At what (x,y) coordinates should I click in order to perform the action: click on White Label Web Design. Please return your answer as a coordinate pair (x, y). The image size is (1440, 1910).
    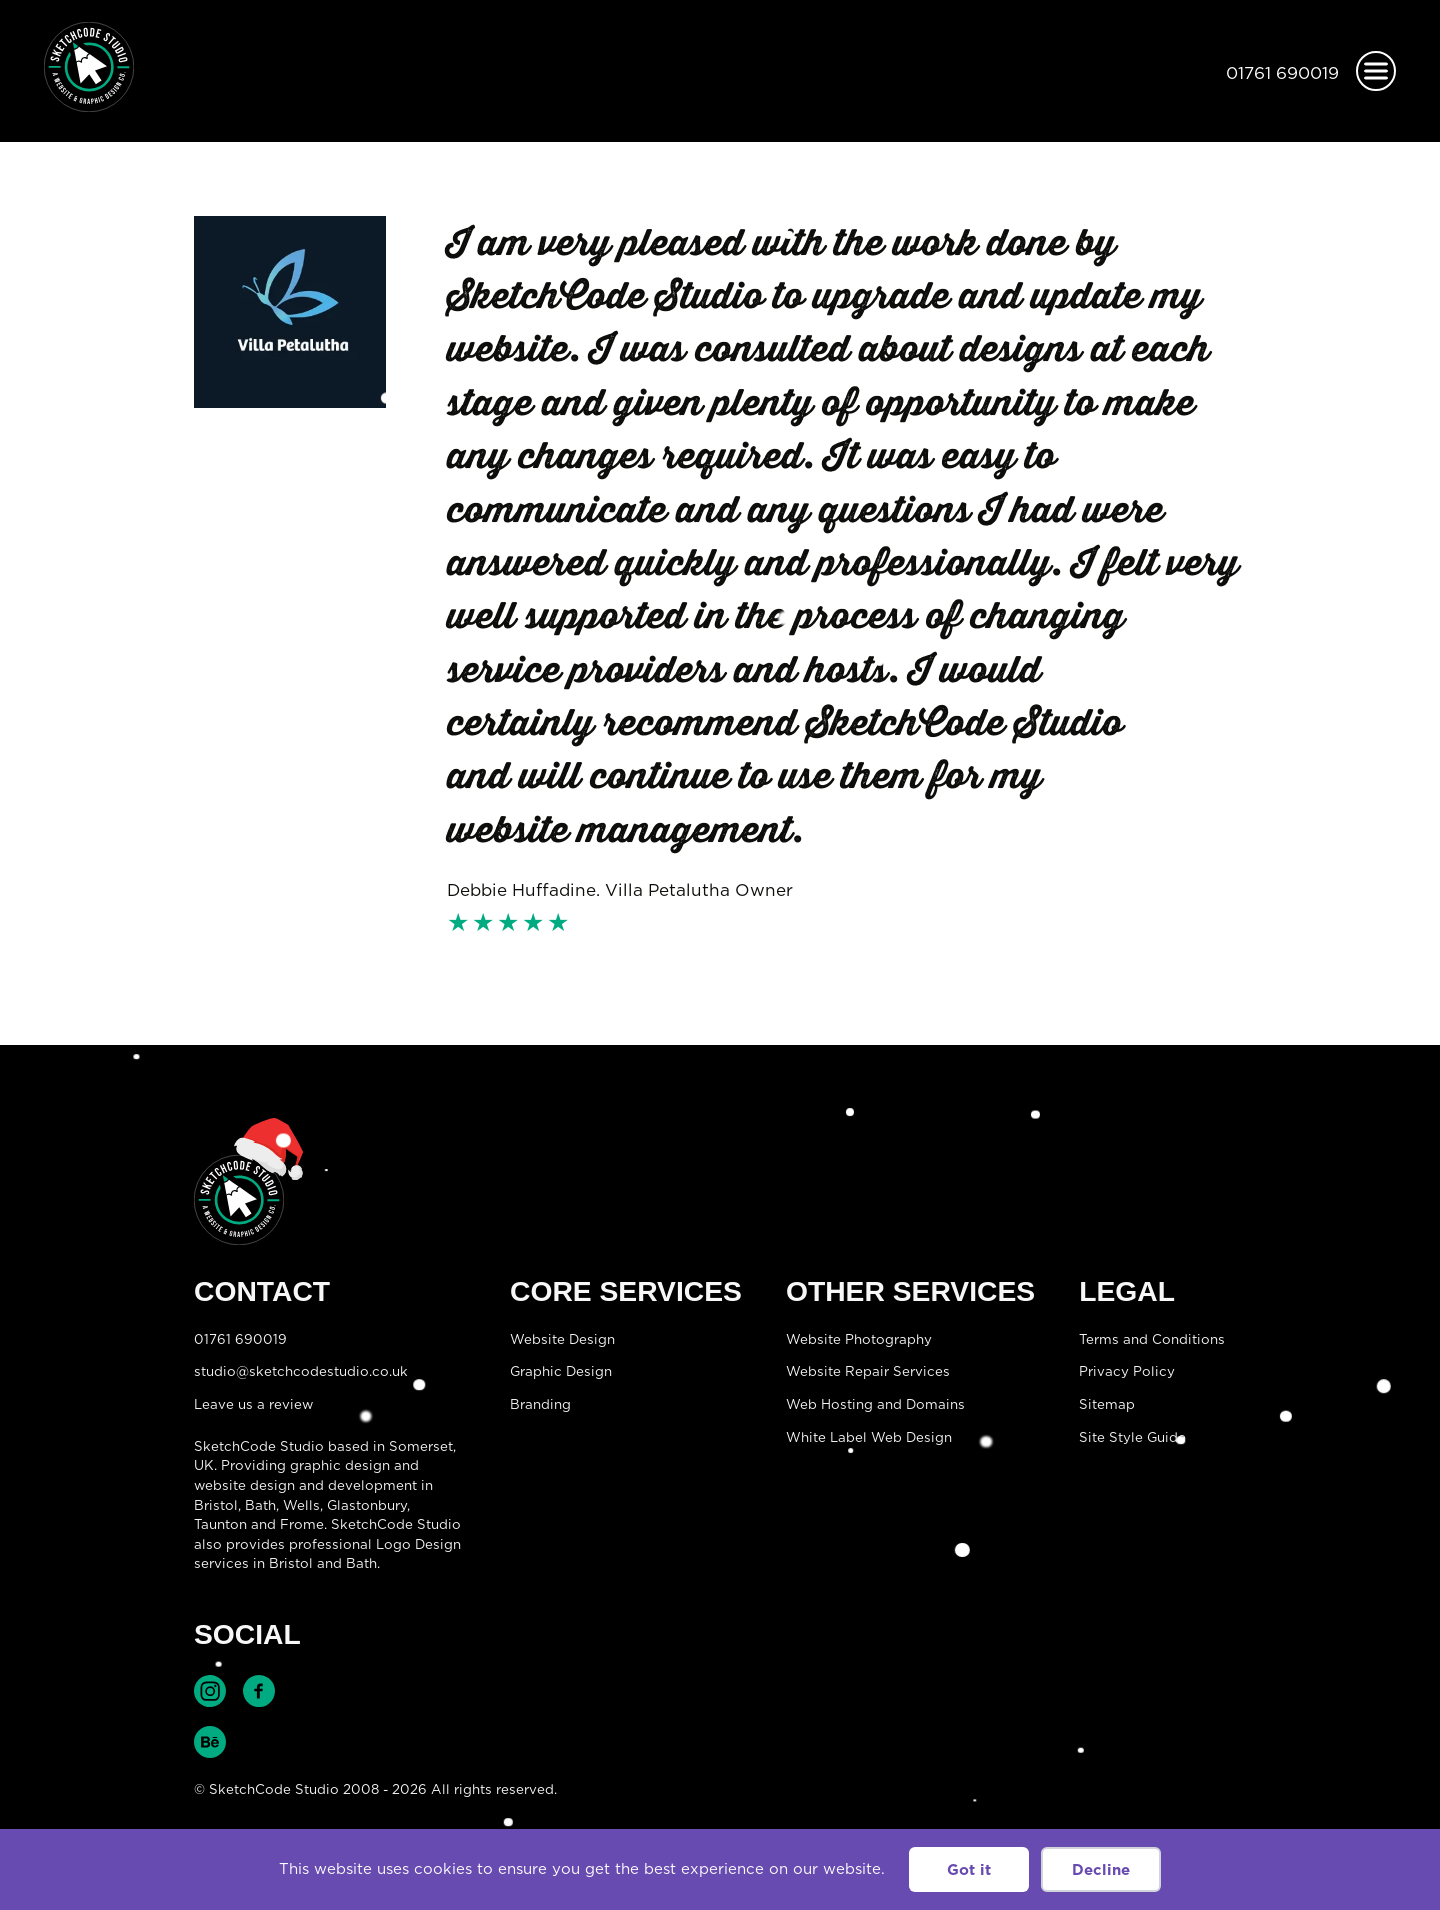
    Looking at the image, I should click on (869, 1437).